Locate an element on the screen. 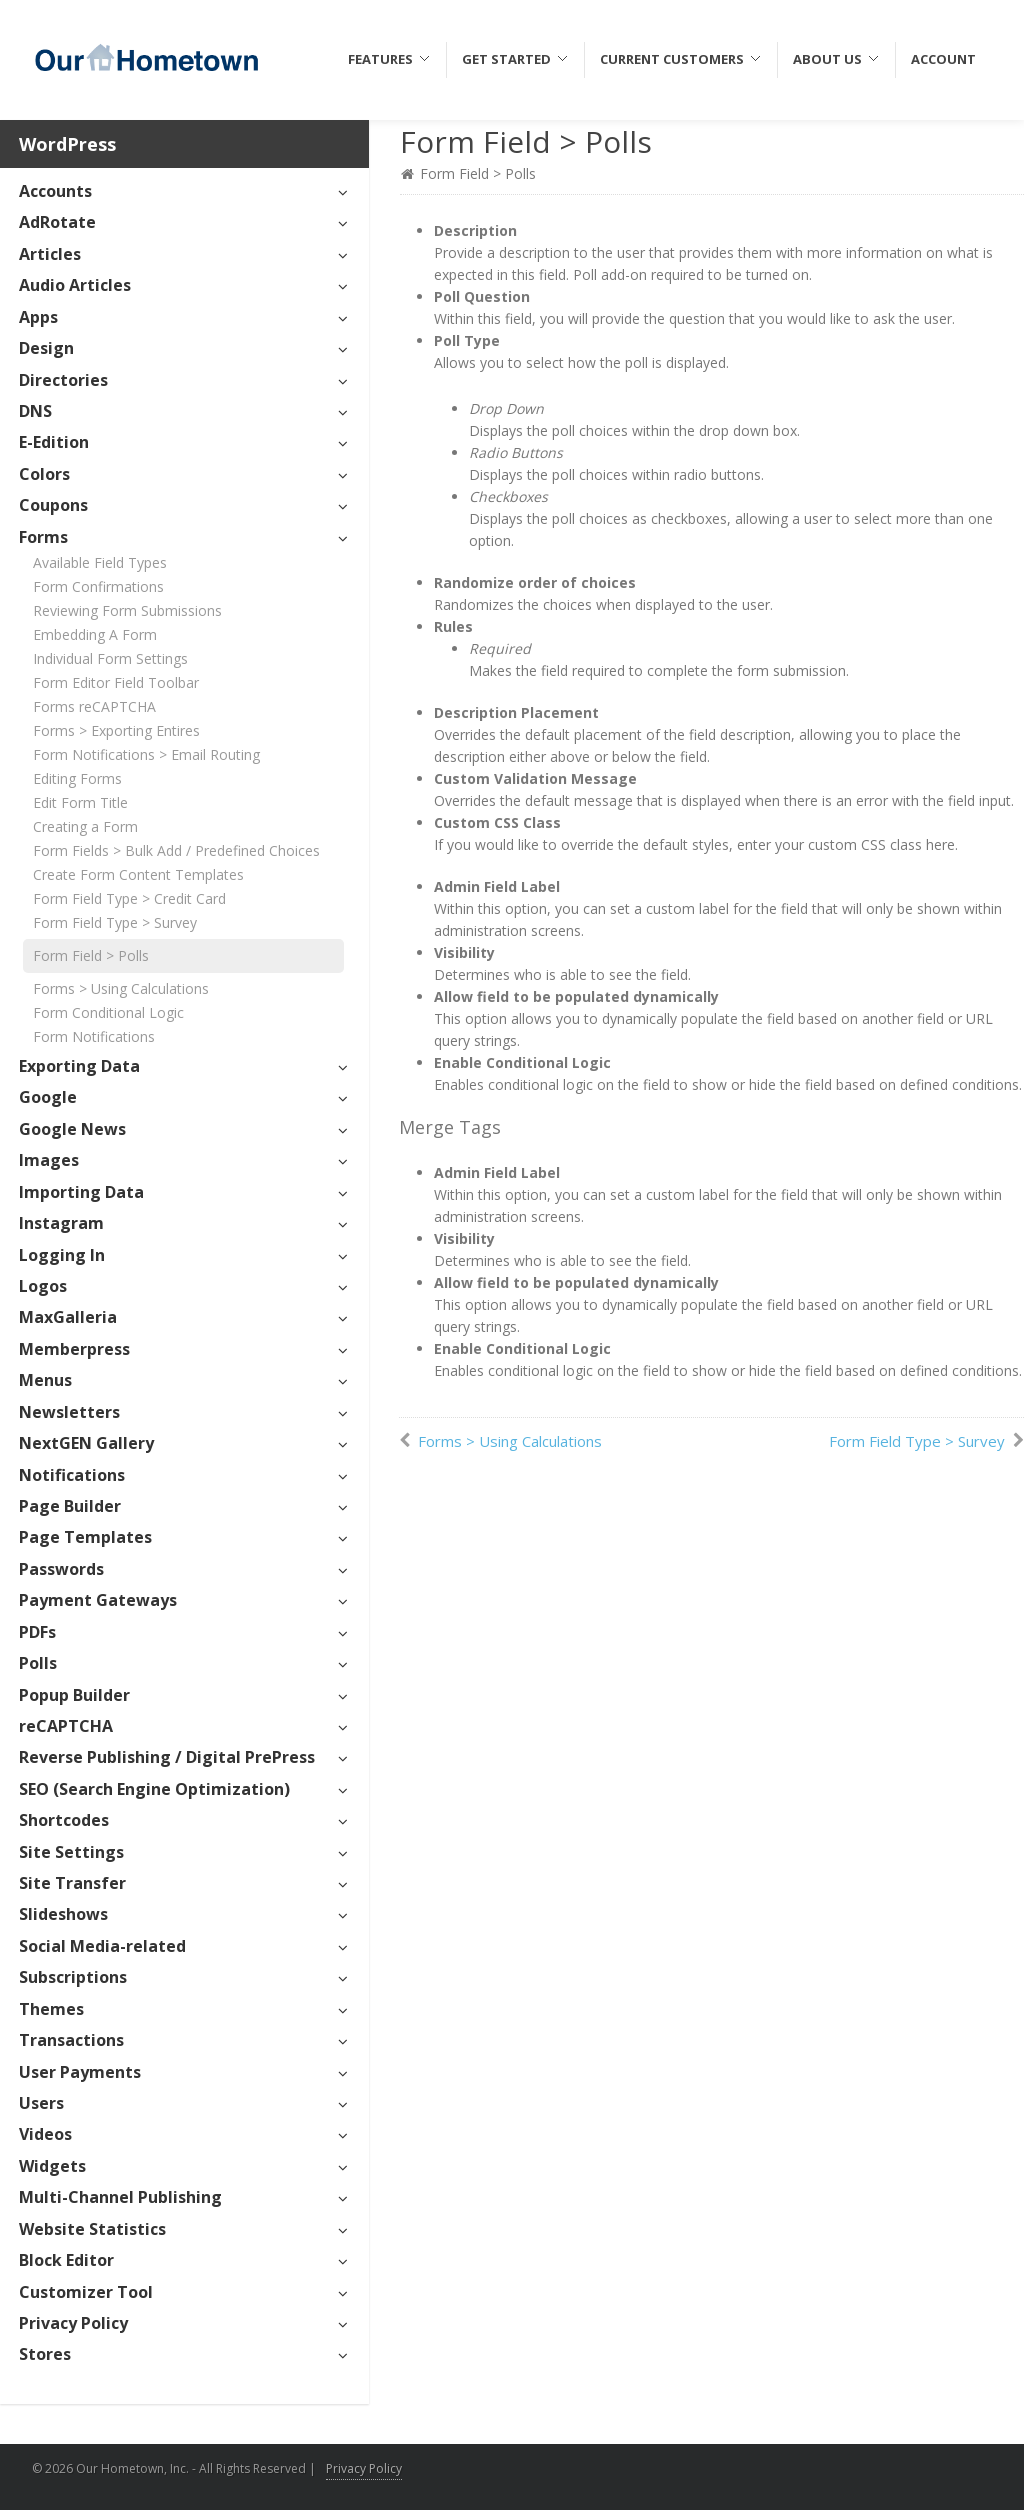  User Payments is located at coordinates (80, 2072).